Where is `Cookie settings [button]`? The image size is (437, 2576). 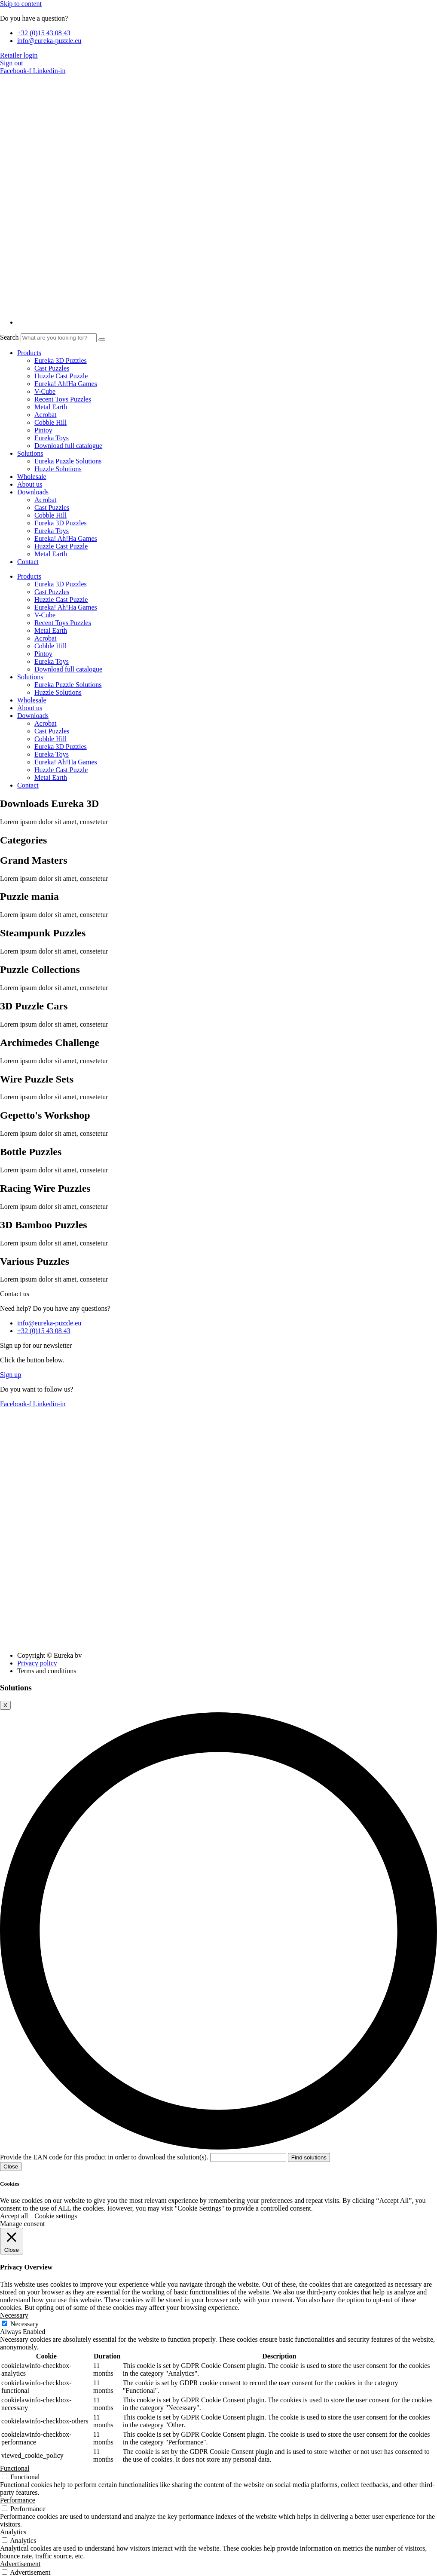 Cookie settings [button] is located at coordinates (55, 2216).